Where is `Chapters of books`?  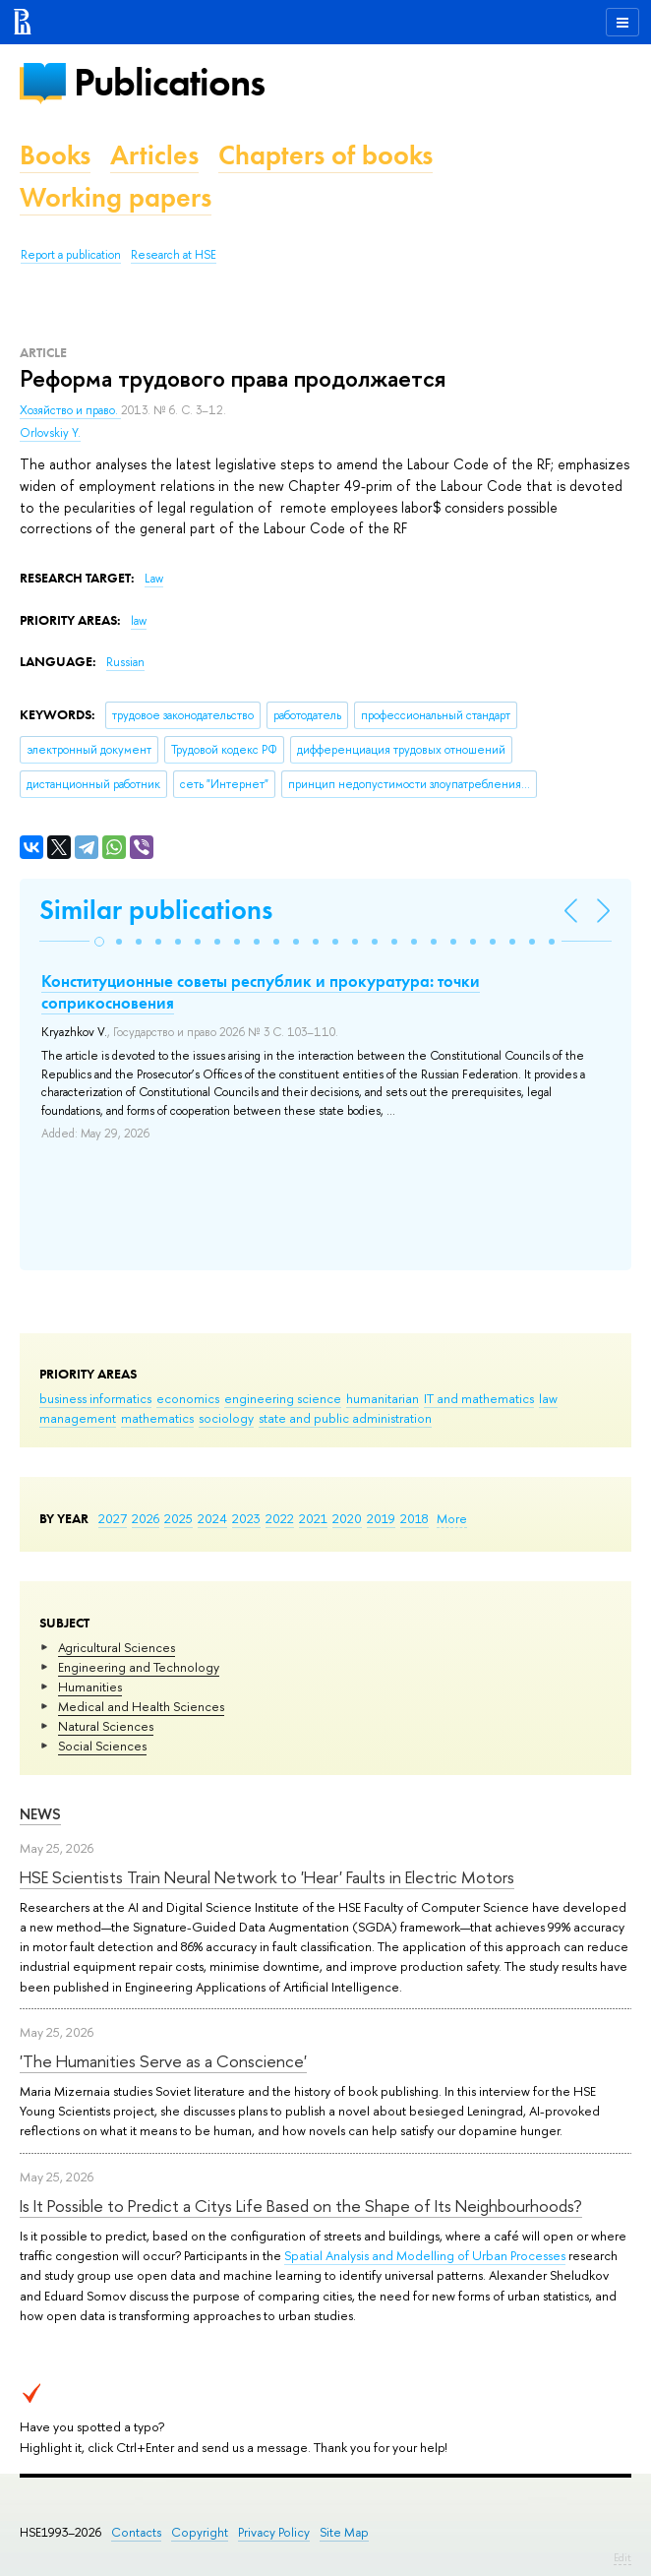
Chapters of books is located at coordinates (325, 155).